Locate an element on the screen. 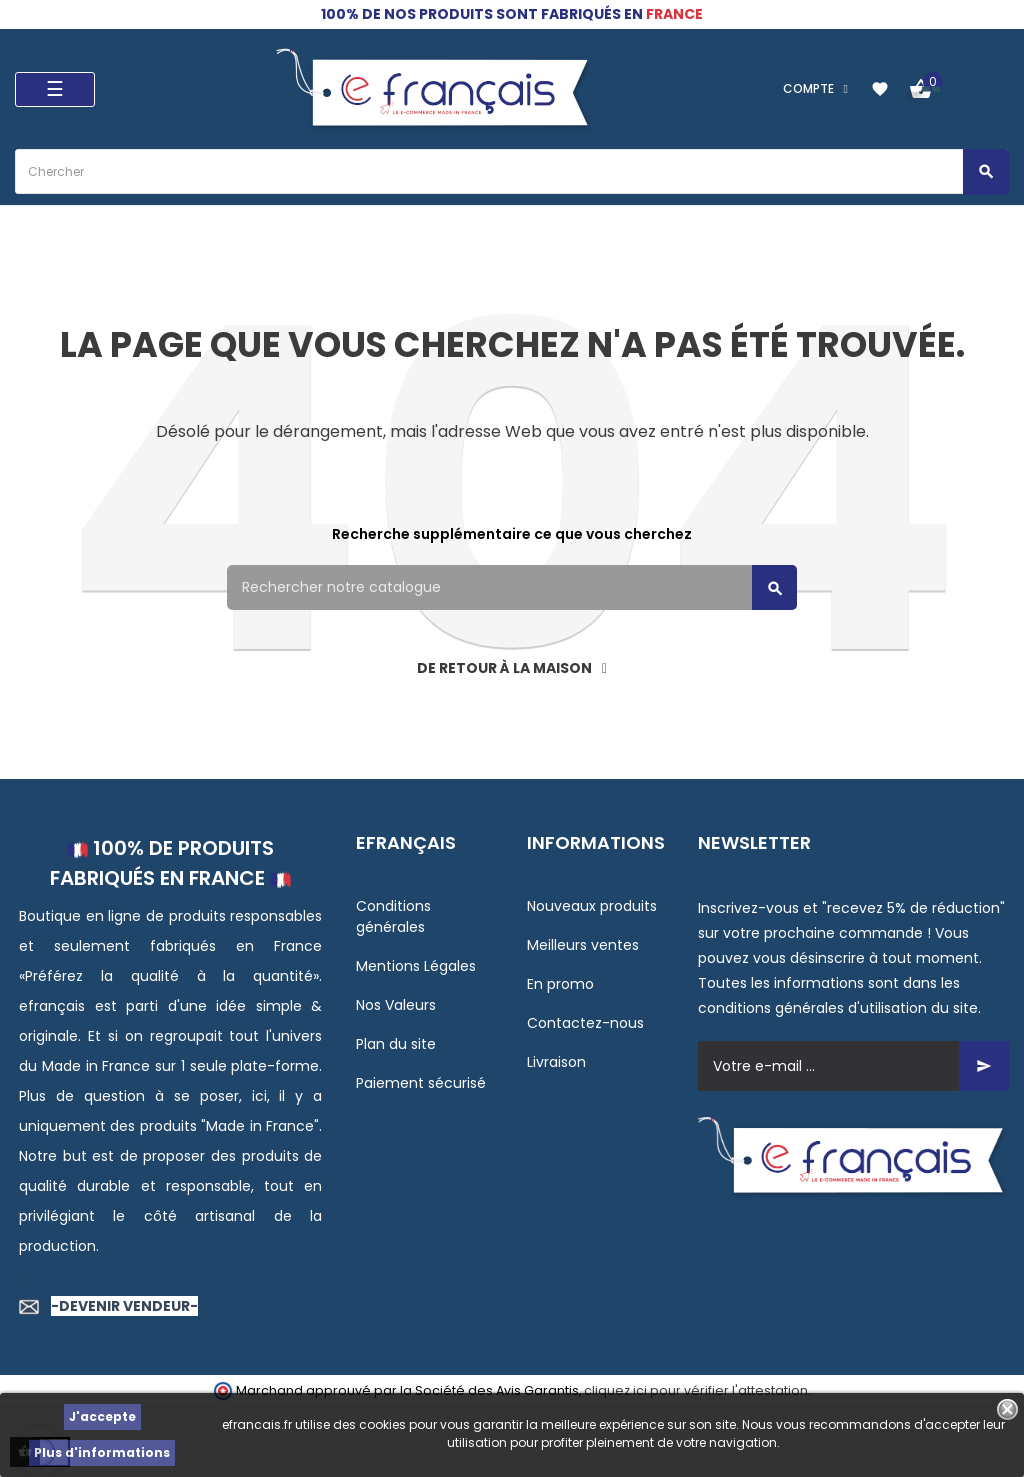 The image size is (1024, 1477). Nouveaux produits is located at coordinates (592, 906).